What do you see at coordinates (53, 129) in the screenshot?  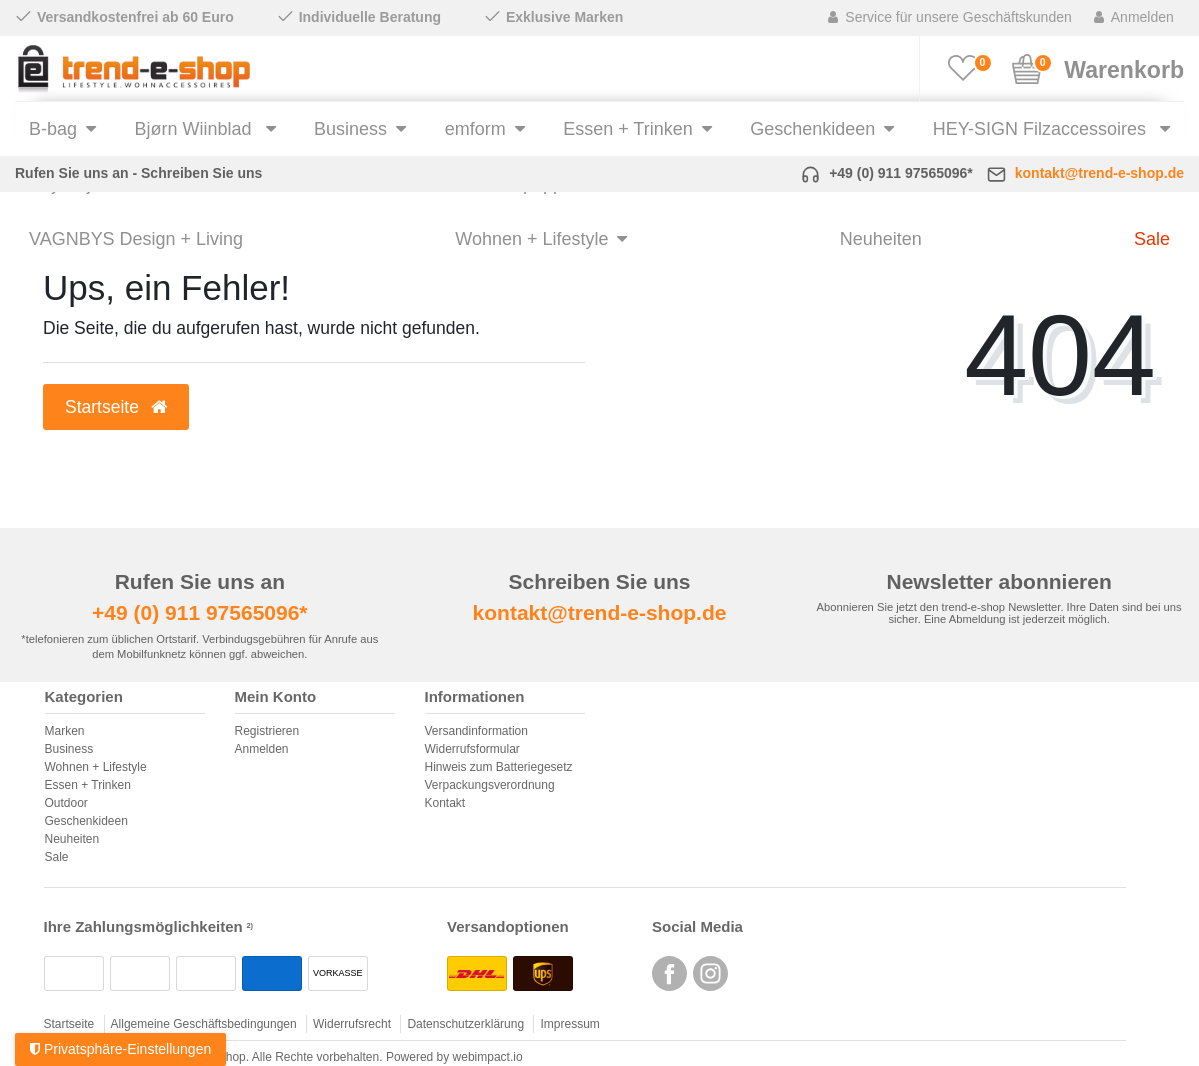 I see `B-bag` at bounding box center [53, 129].